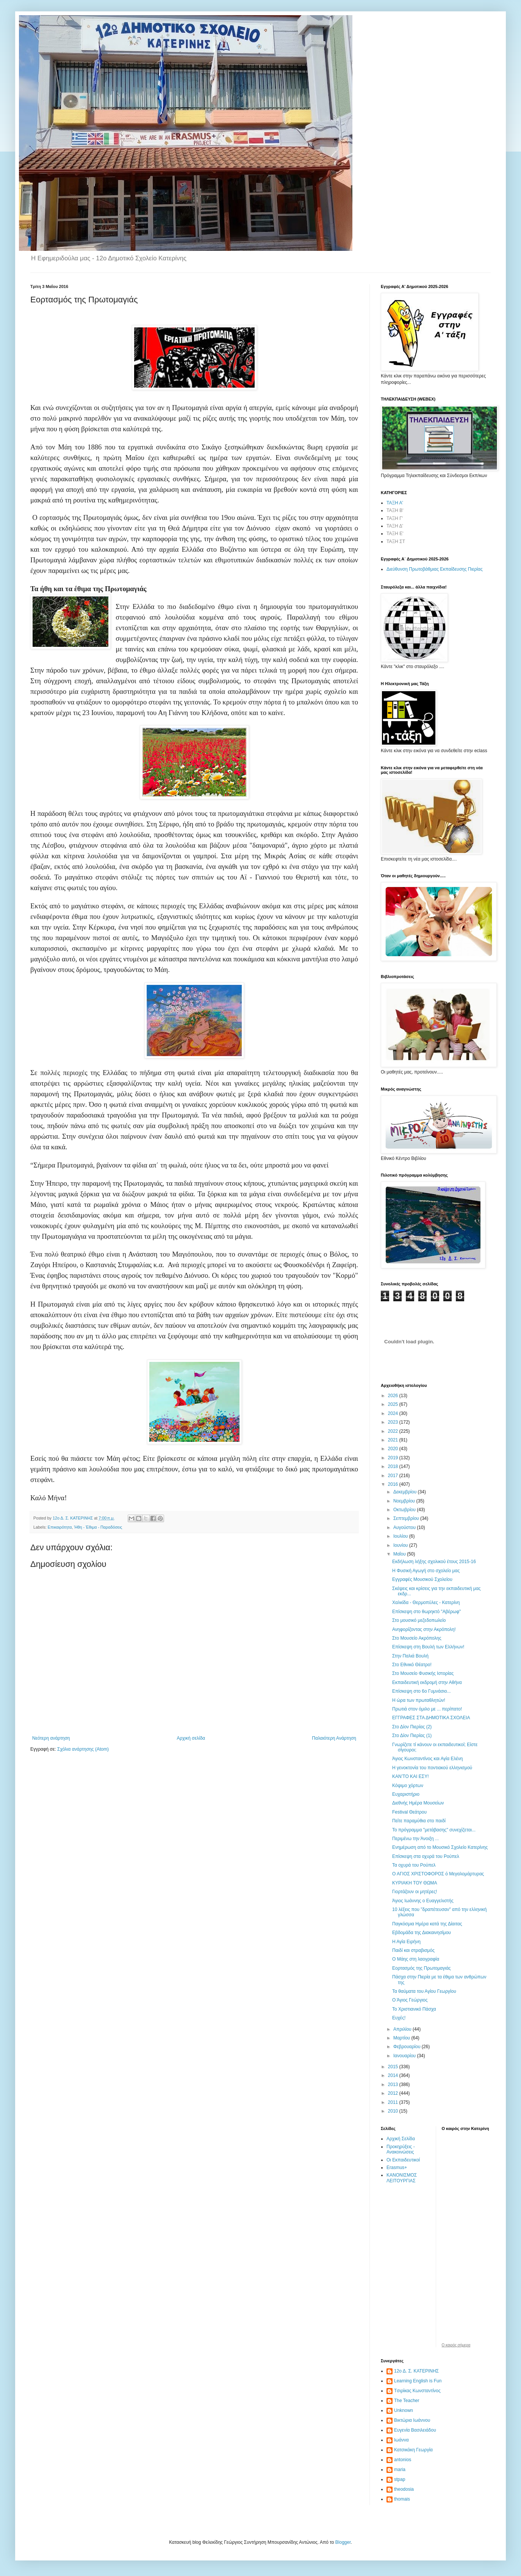  Describe the element at coordinates (419, 1820) in the screenshot. I see `Πείτε παραμύθια στο παιδί` at that location.